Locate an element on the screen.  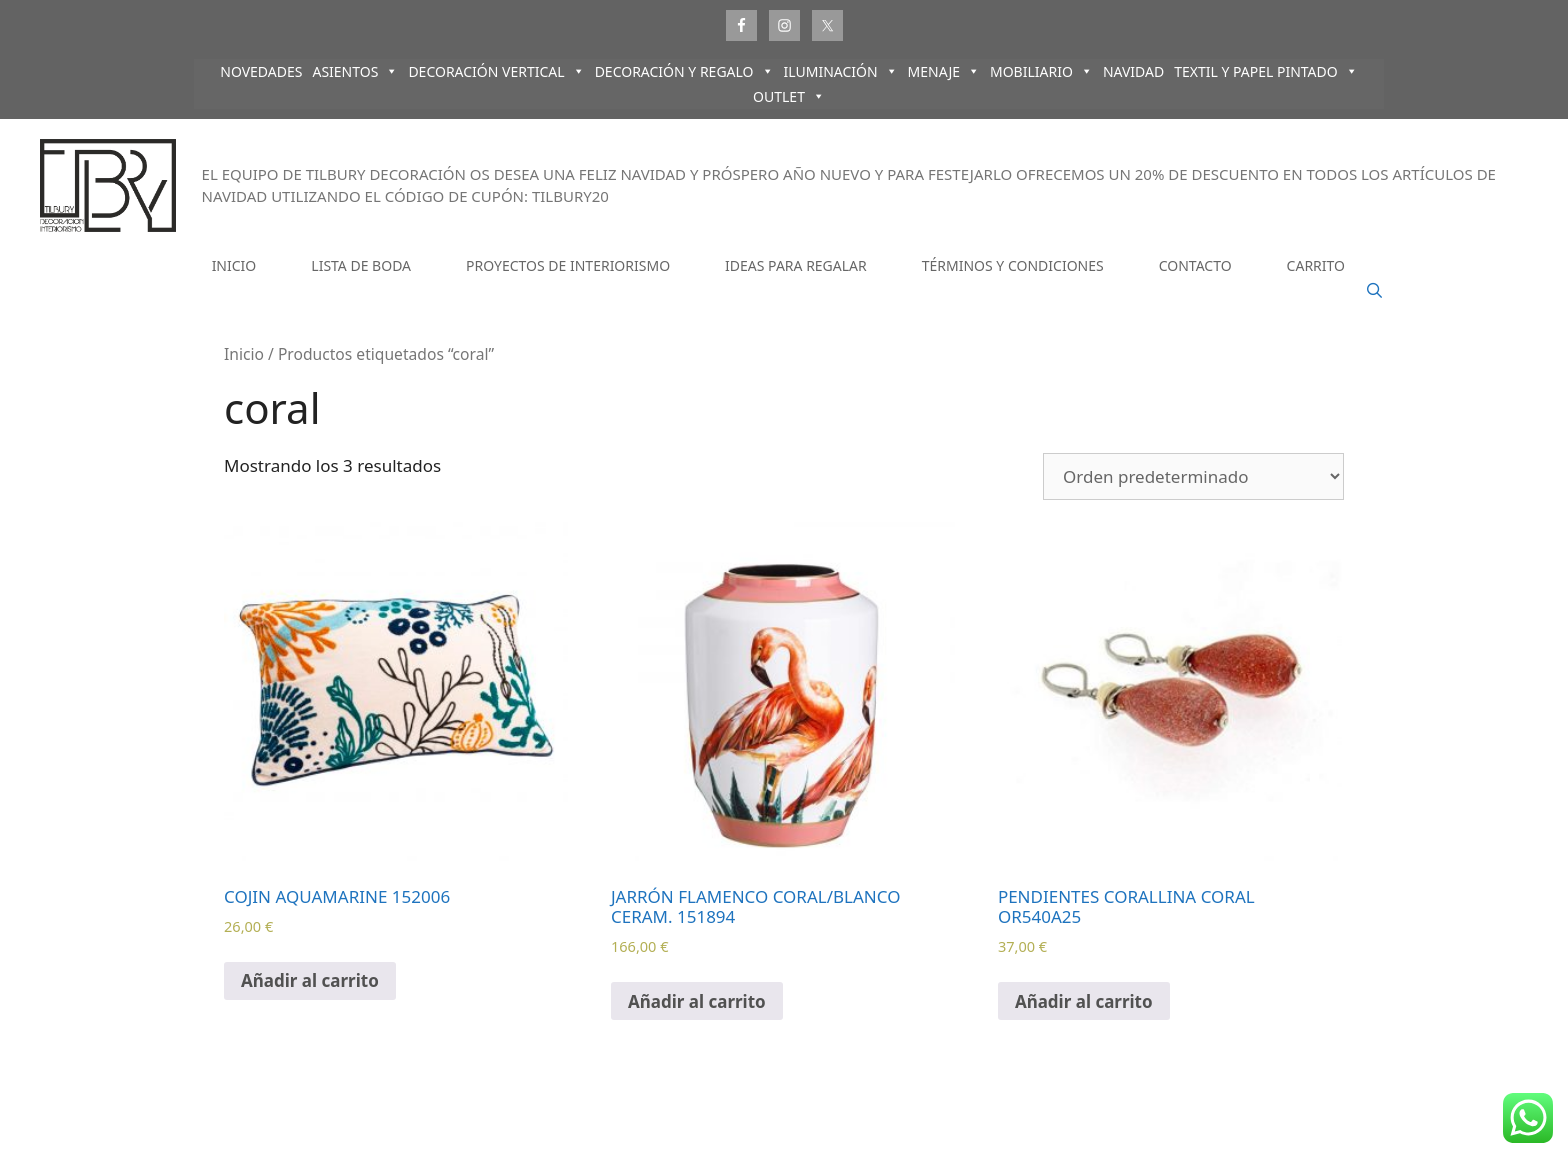
CONTACTO is located at coordinates (1195, 265).